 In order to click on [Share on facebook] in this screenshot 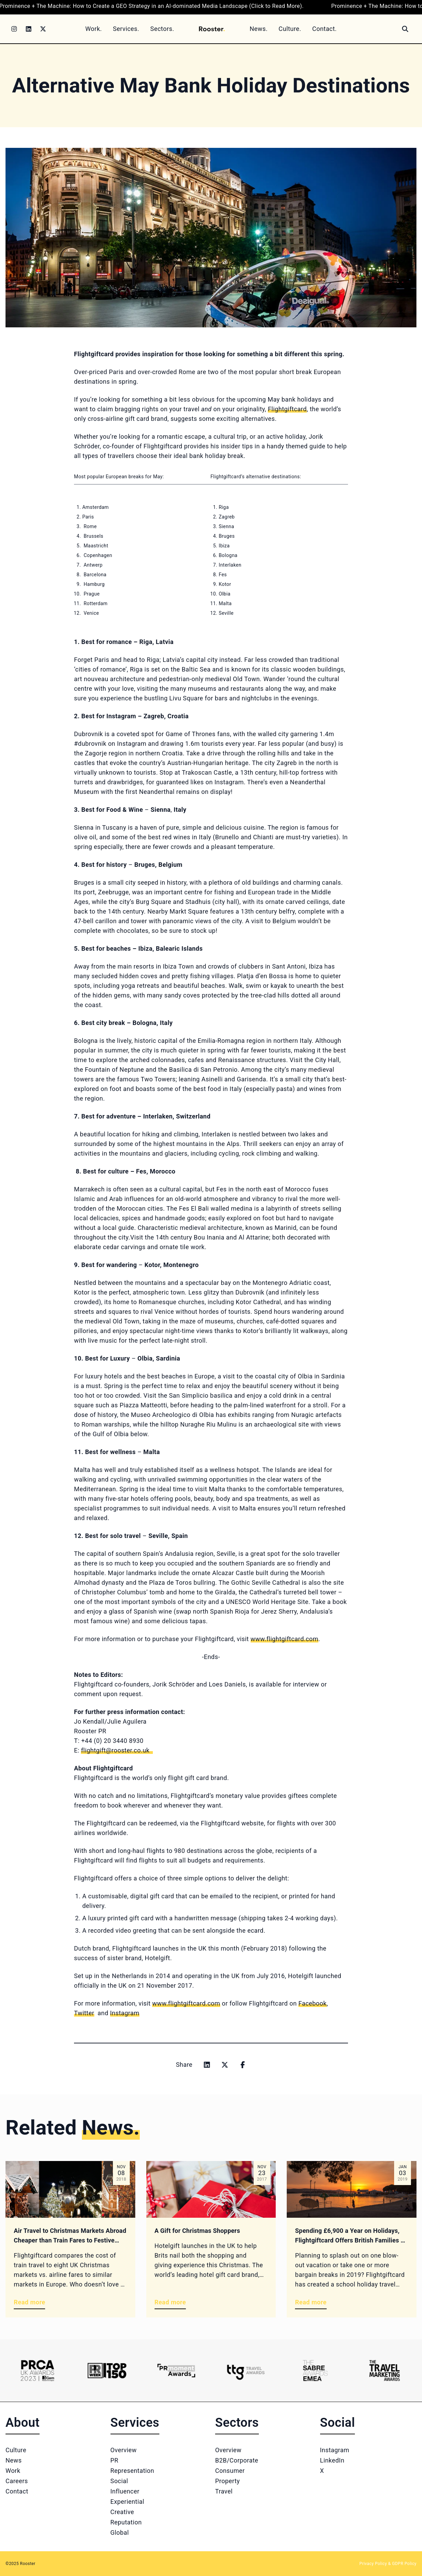, I will do `click(242, 2064)`.